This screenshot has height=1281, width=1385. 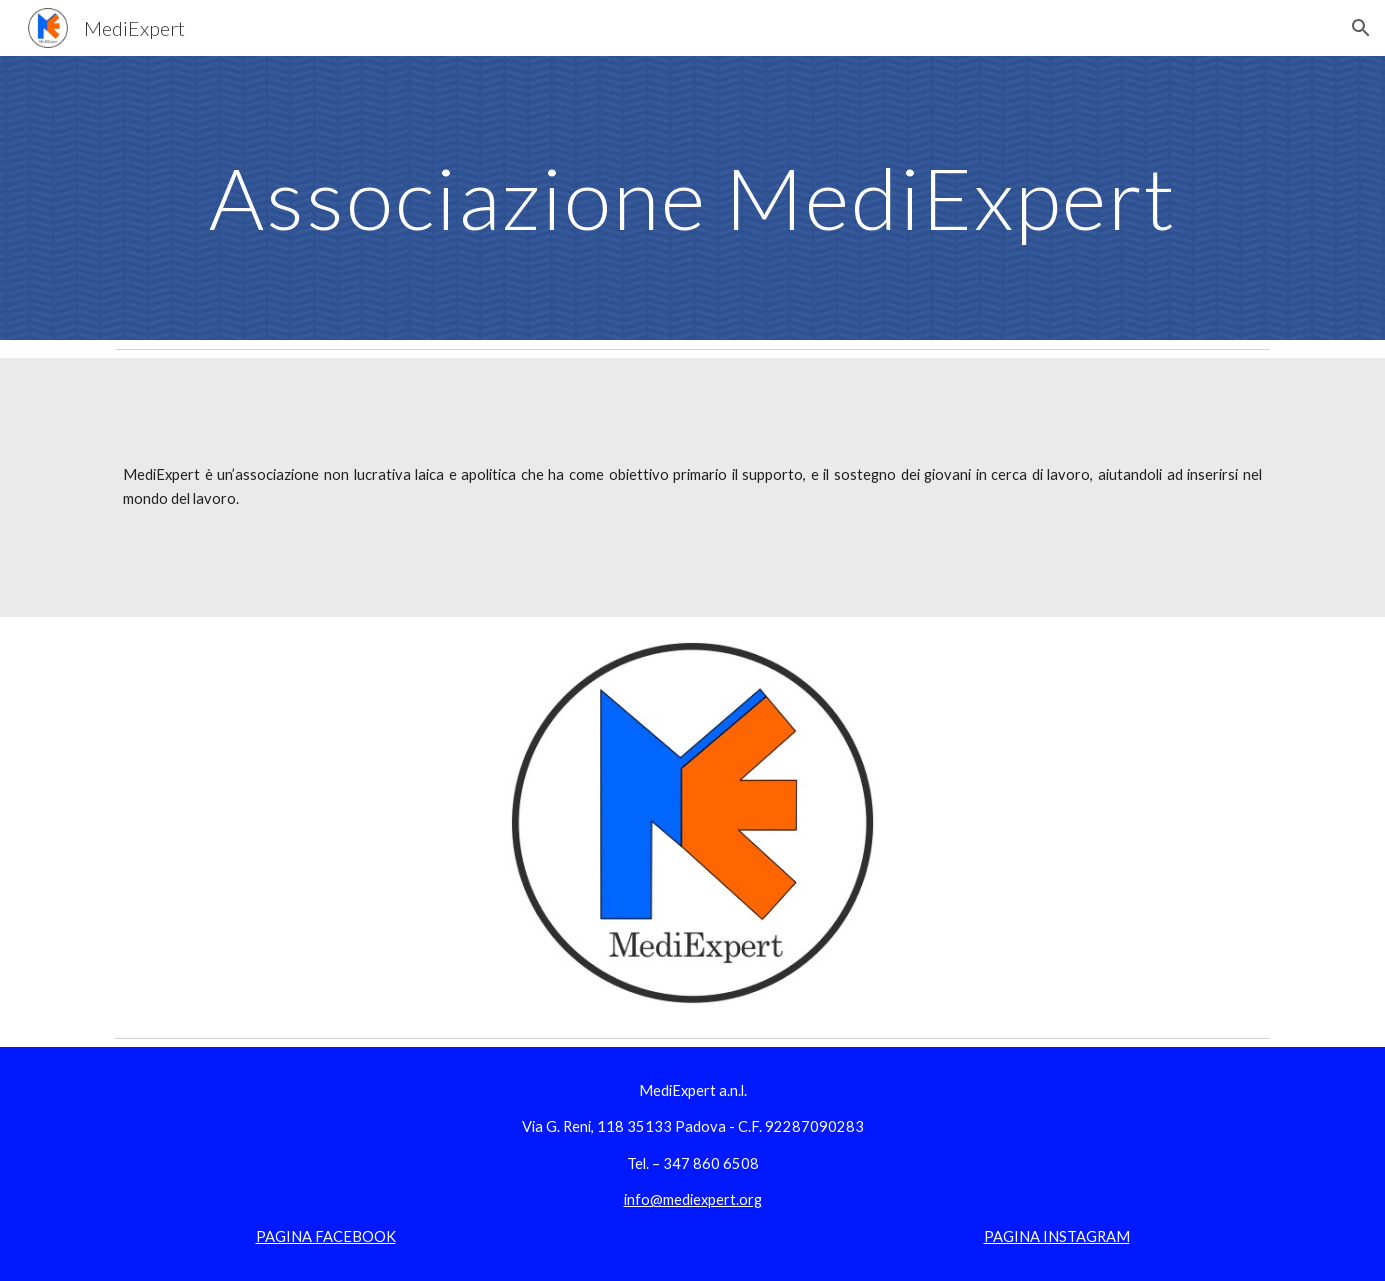 I want to click on PAGINA FACEBOOK, so click(x=326, y=1236).